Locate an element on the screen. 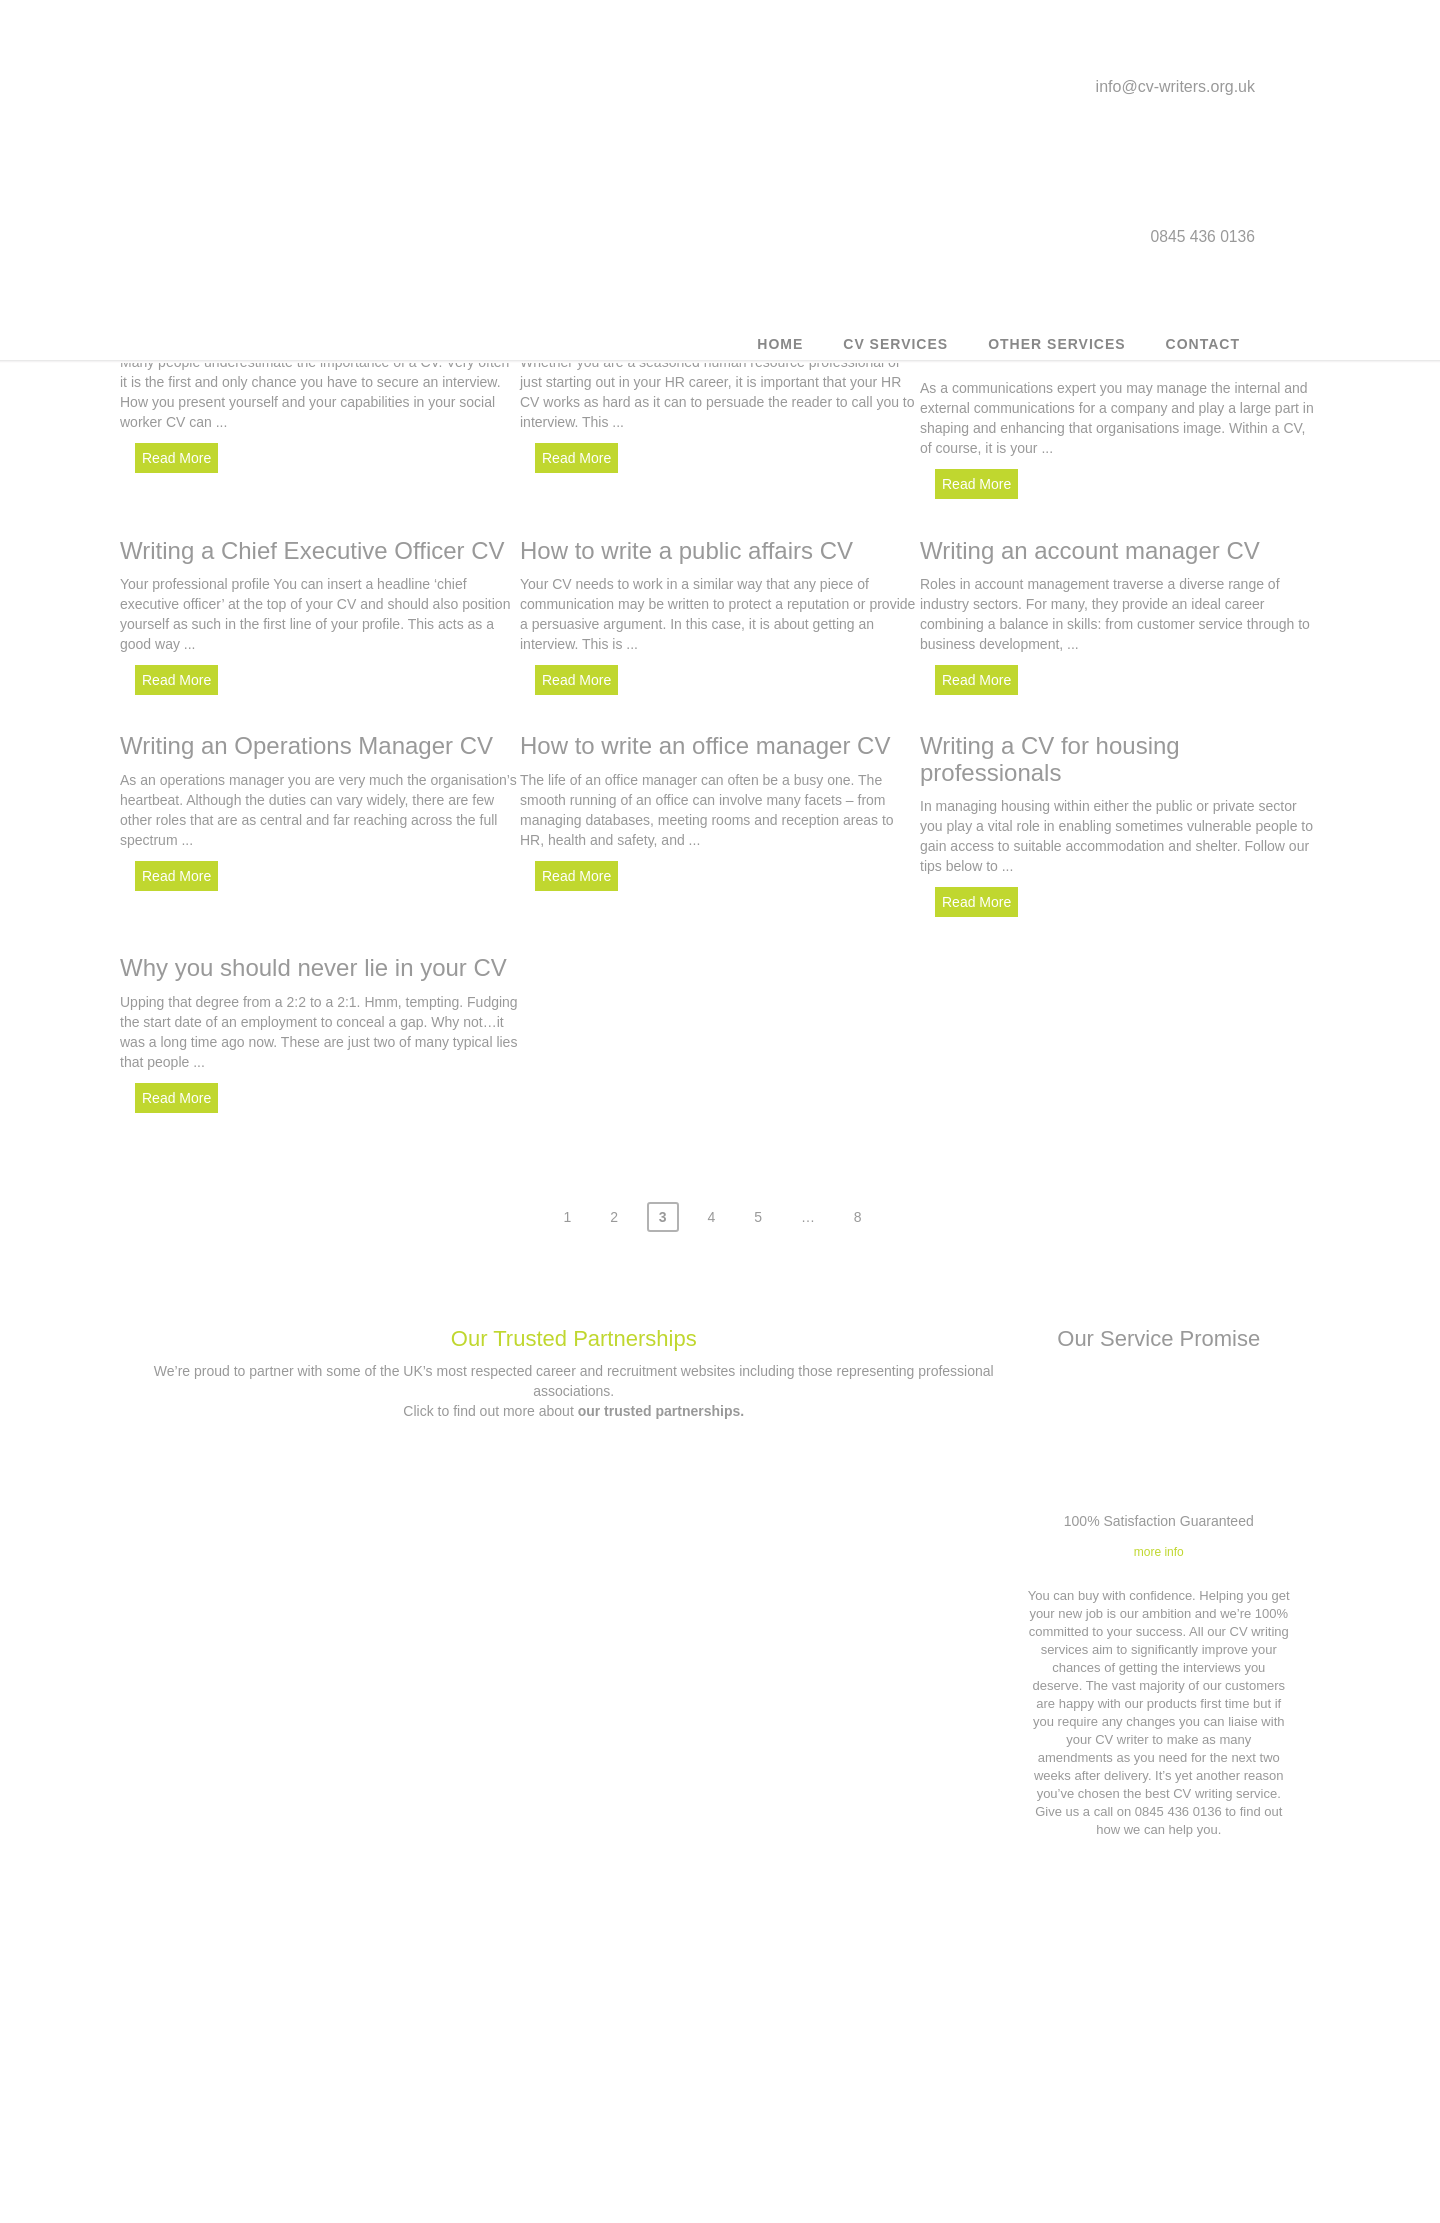 The height and width of the screenshot is (2223, 1440). Home is located at coordinates (780, 355).